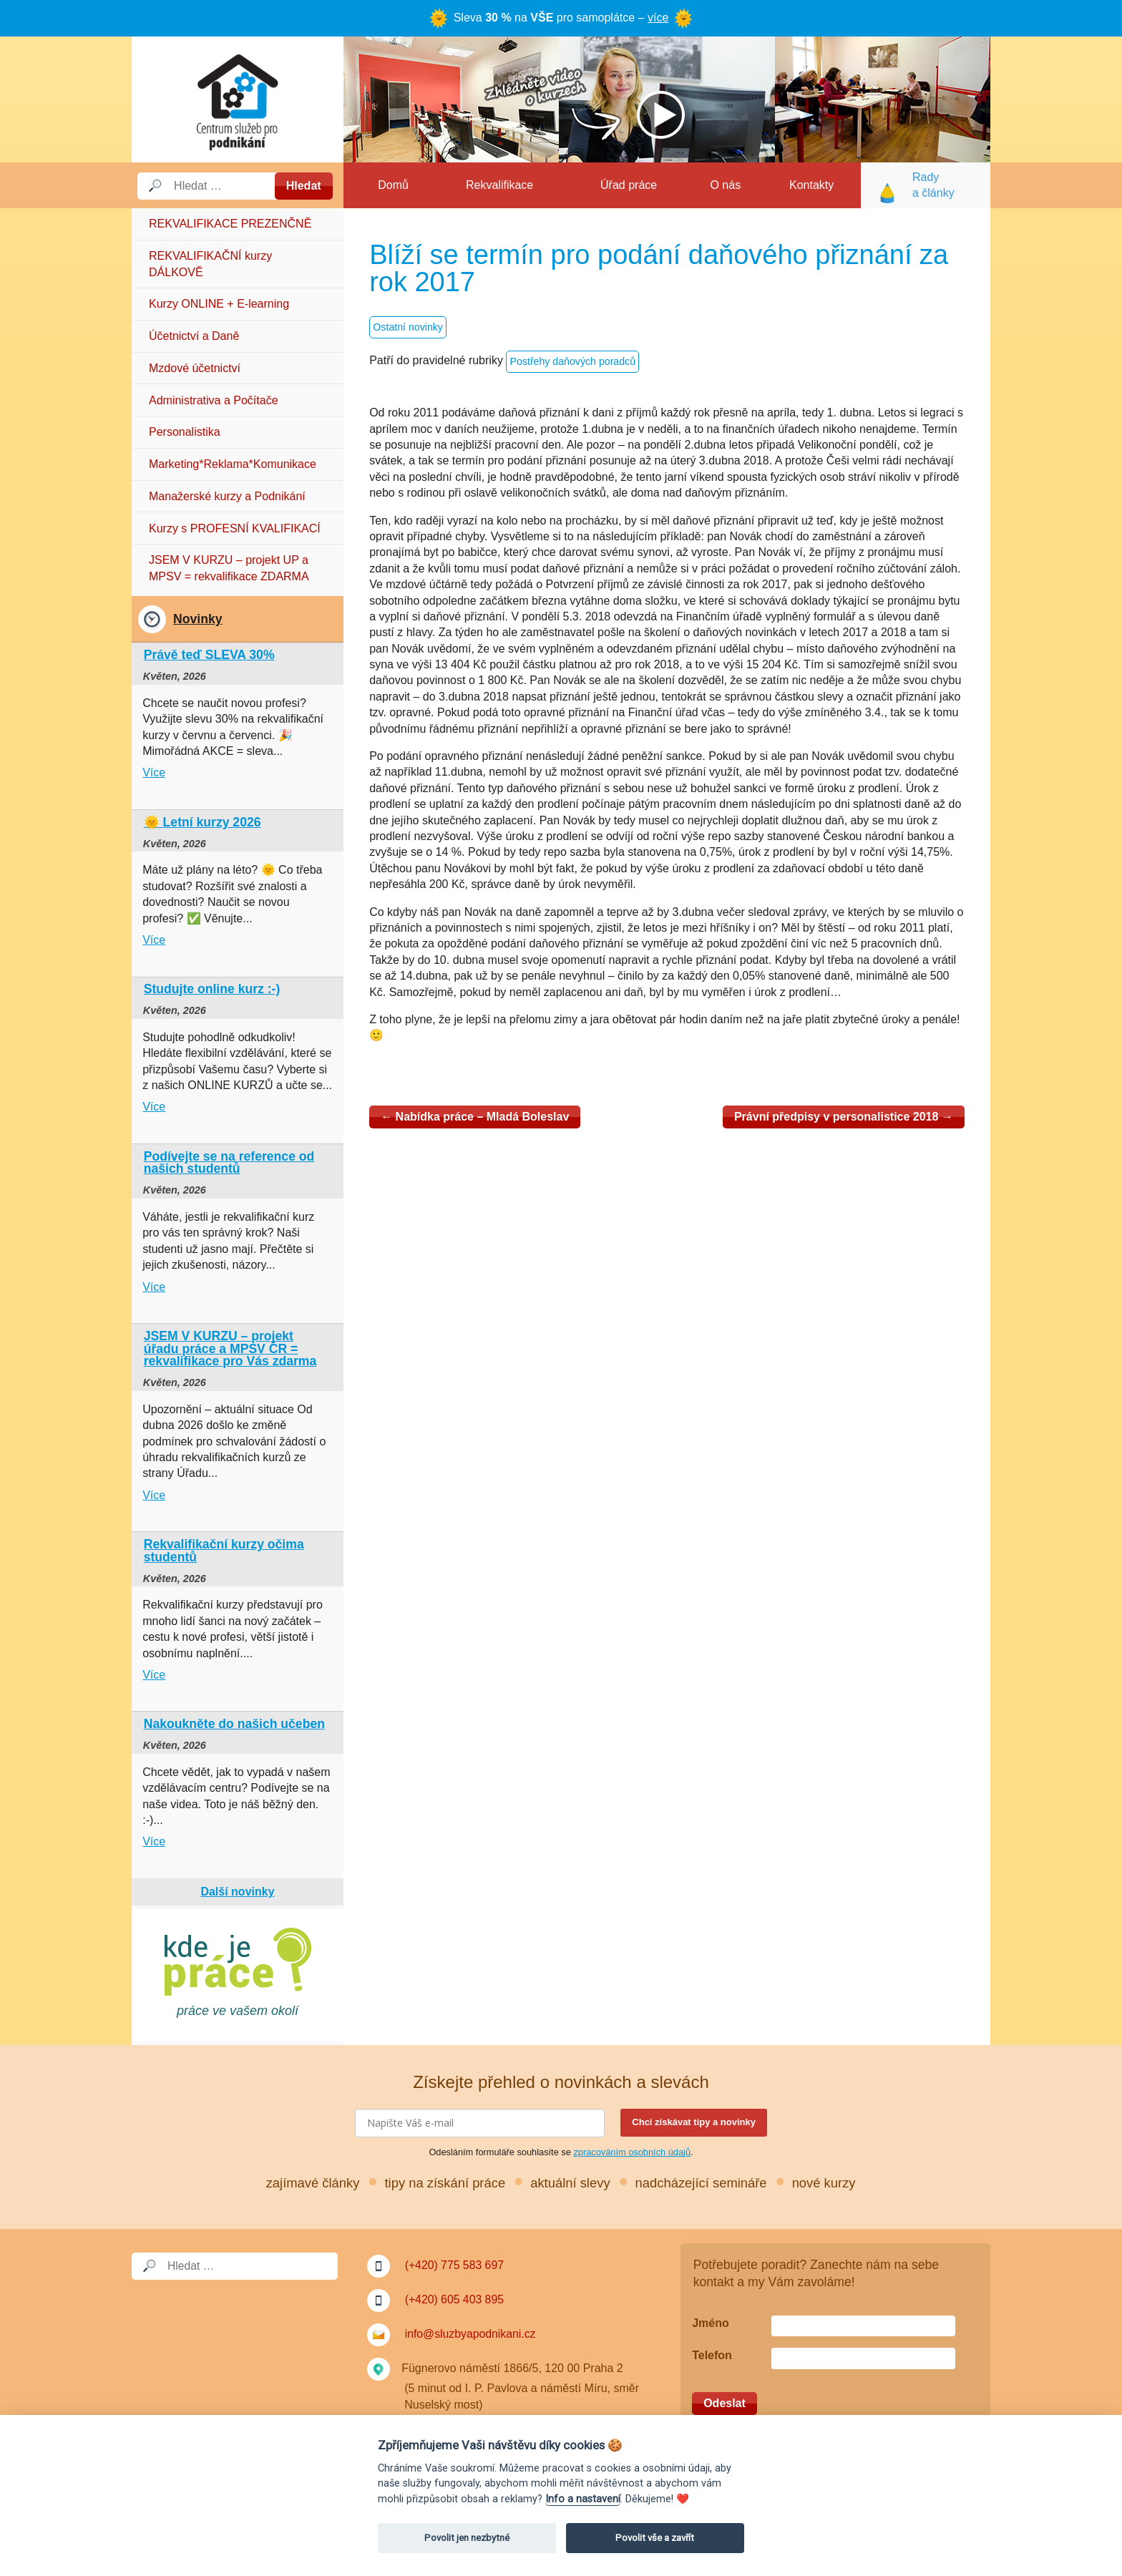  What do you see at coordinates (184, 432) in the screenshot?
I see `Personalistika` at bounding box center [184, 432].